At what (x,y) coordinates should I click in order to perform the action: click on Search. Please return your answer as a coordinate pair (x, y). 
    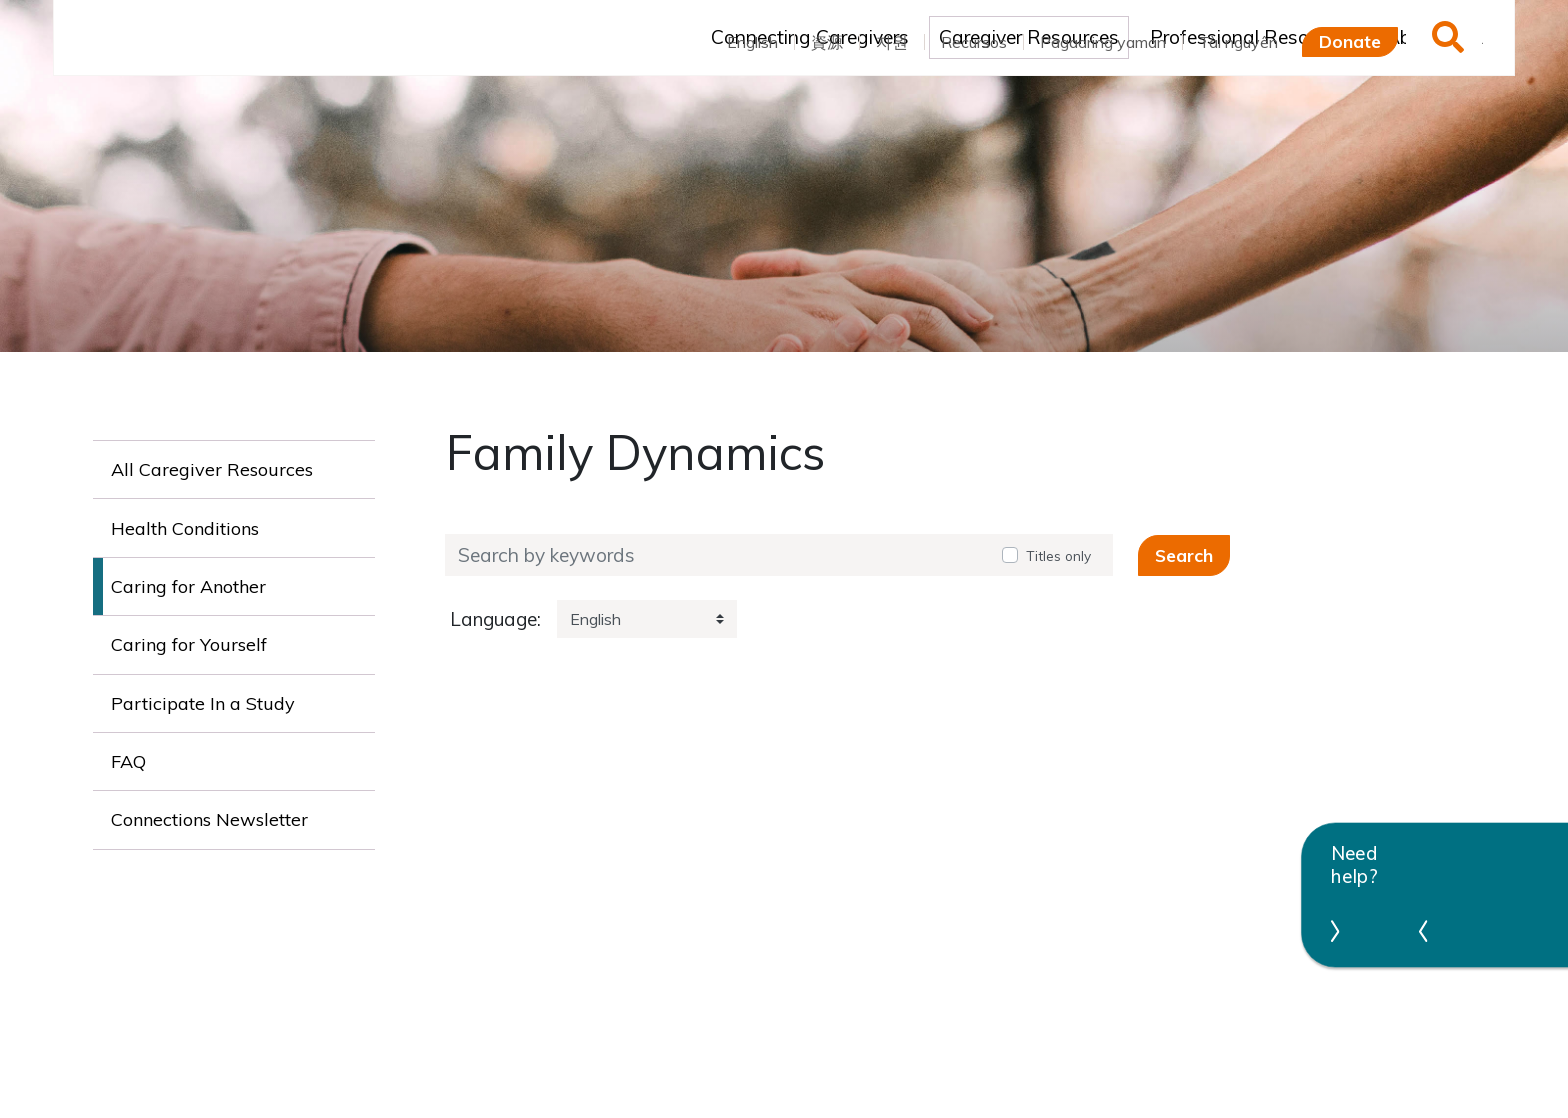
    Looking at the image, I should click on (1184, 555).